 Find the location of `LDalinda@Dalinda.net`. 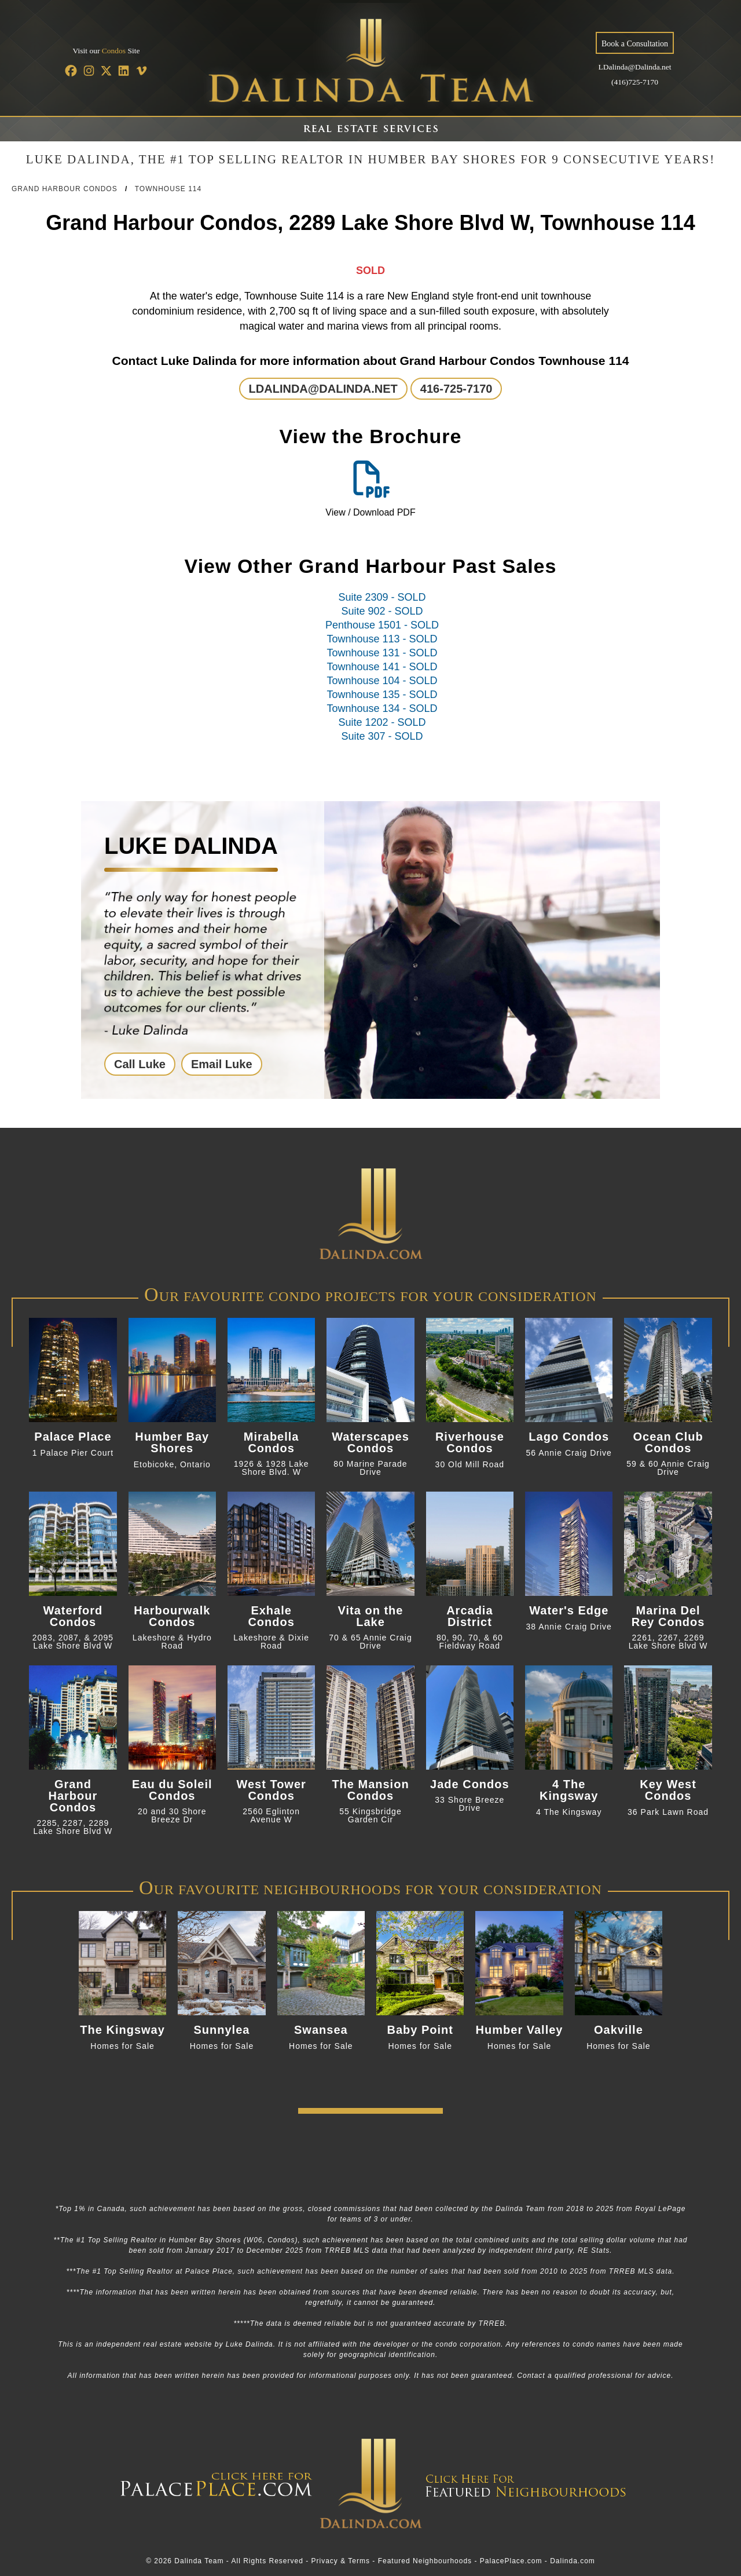

LDalinda@Dalinda.net is located at coordinates (634, 67).